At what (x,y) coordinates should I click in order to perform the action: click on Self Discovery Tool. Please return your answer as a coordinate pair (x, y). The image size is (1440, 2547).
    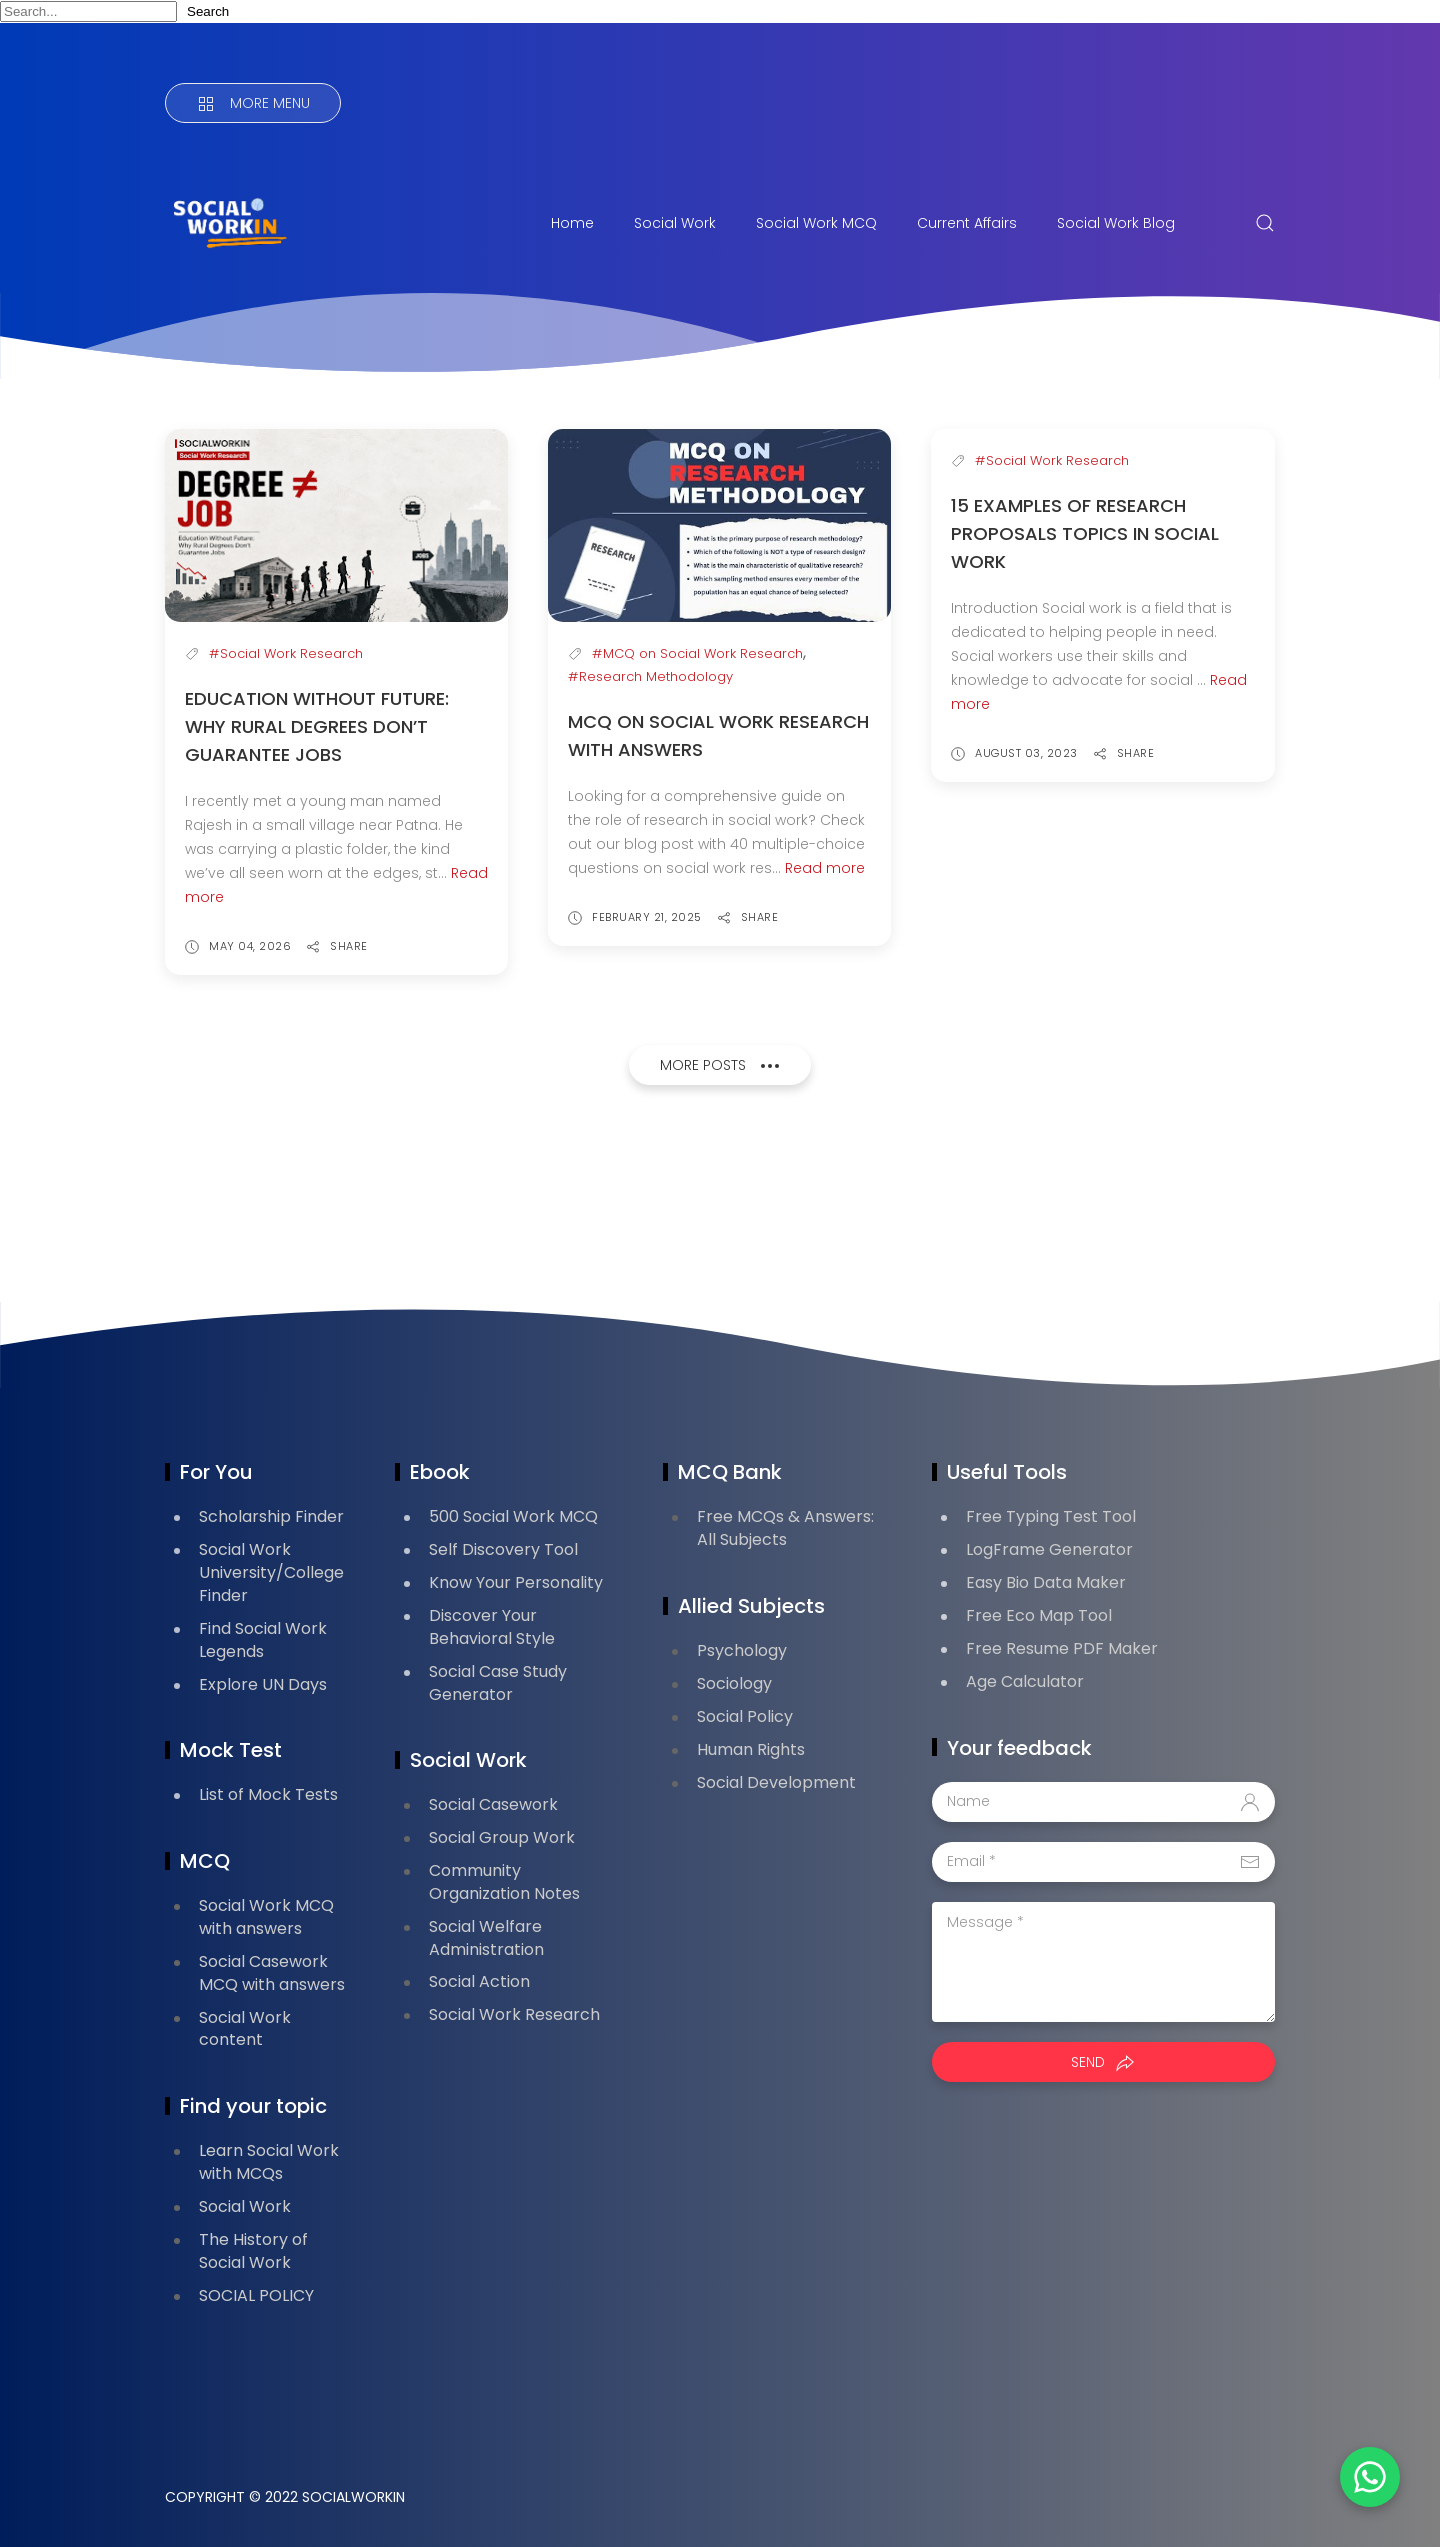
    Looking at the image, I should click on (503, 1549).